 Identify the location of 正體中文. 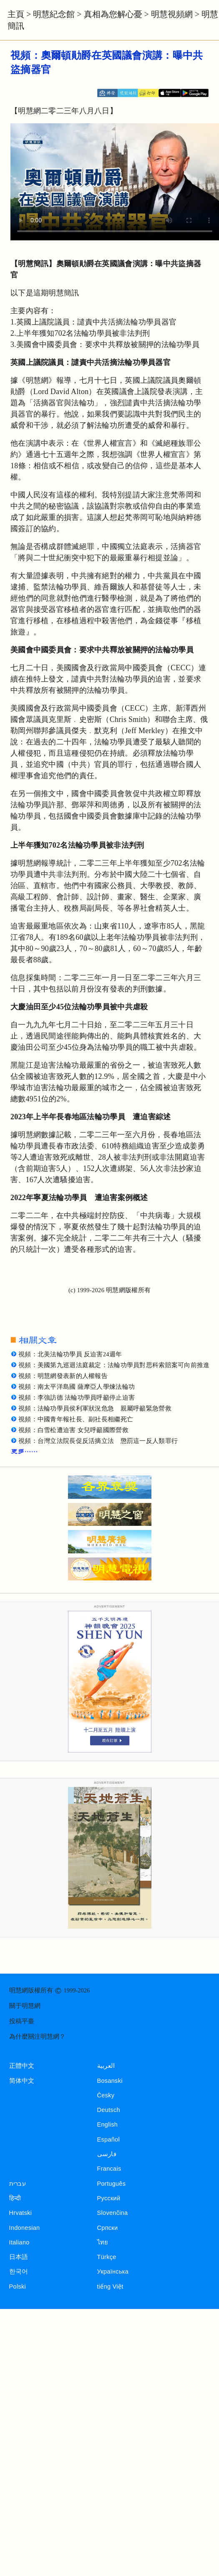
(22, 2065).